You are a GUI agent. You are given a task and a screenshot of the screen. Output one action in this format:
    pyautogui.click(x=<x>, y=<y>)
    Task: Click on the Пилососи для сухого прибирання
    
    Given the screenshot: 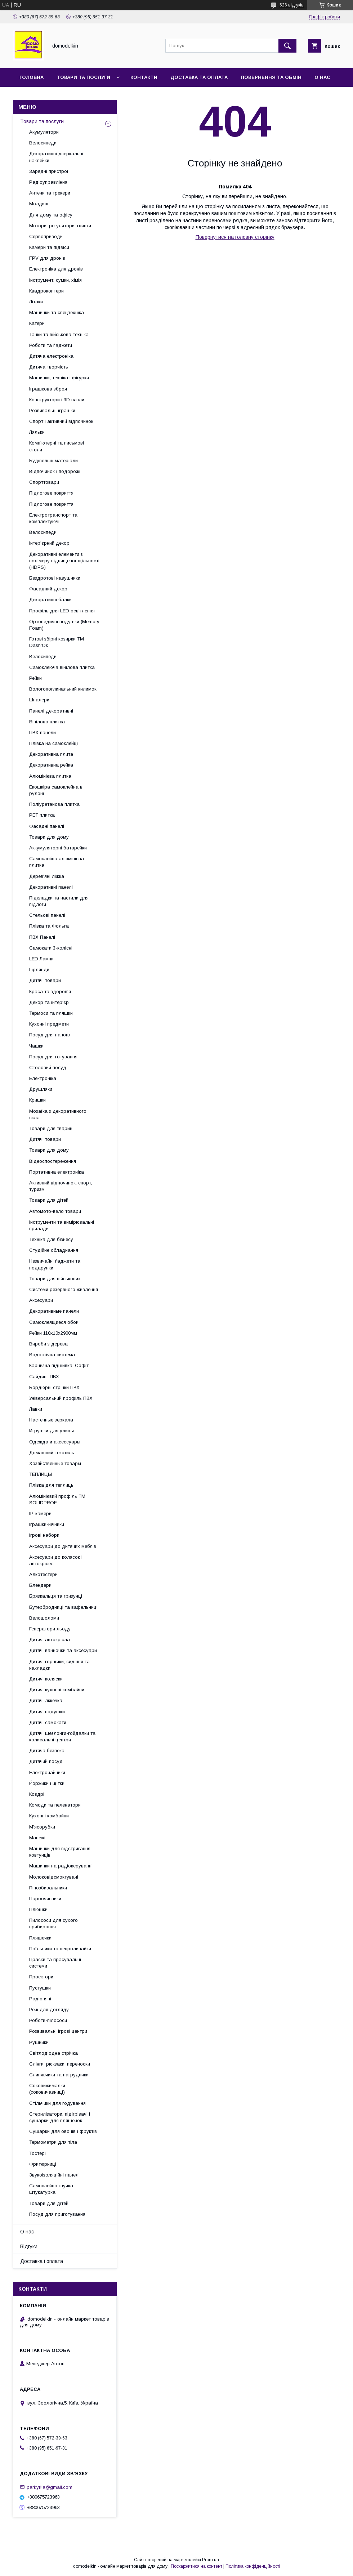 What is the action you would take?
    pyautogui.click(x=53, y=1923)
    